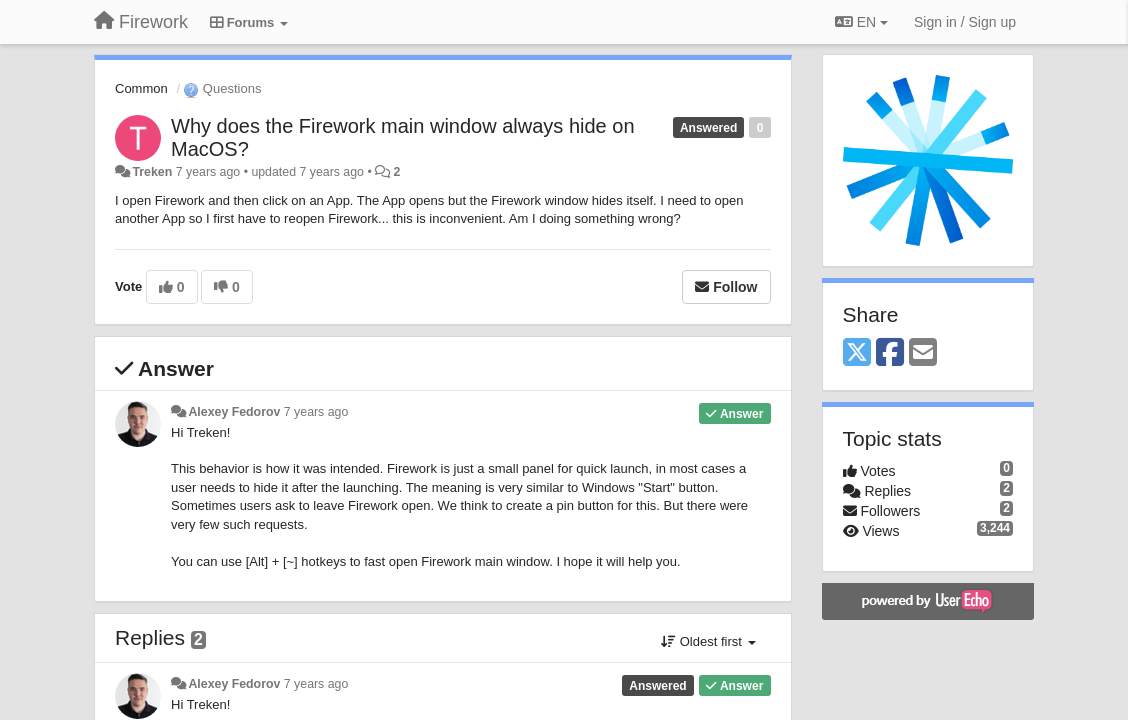 This screenshot has height=720, width=1128. What do you see at coordinates (890, 353) in the screenshot?
I see `[Facebook]` at bounding box center [890, 353].